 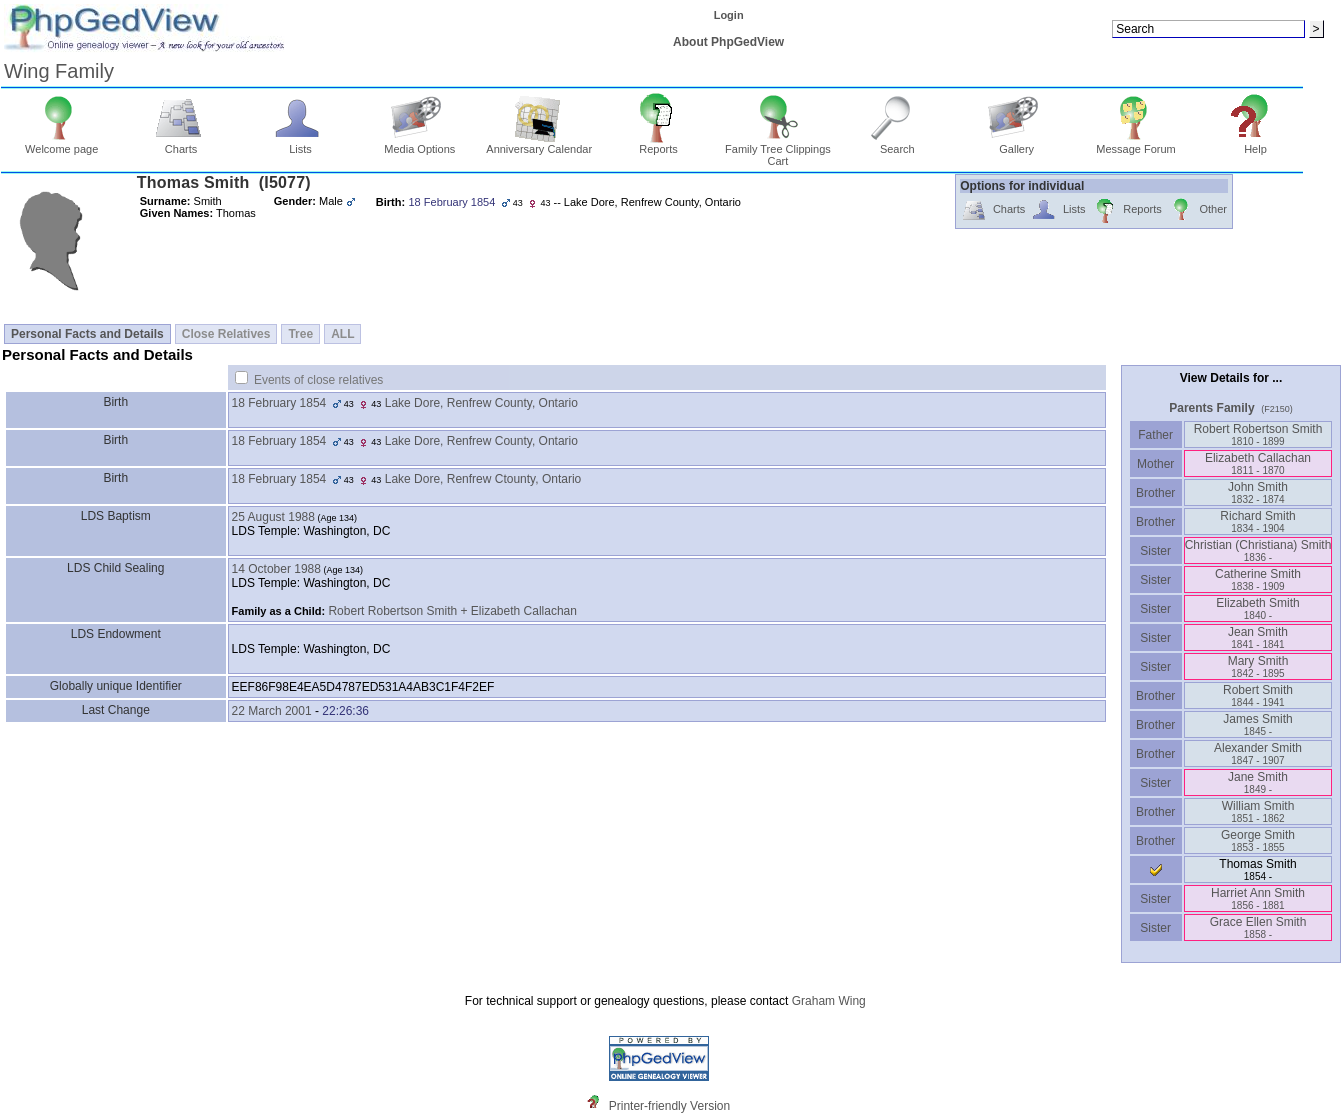 What do you see at coordinates (1258, 550) in the screenshot?
I see `Christian ‏(Christiana)‏ Smith` at bounding box center [1258, 550].